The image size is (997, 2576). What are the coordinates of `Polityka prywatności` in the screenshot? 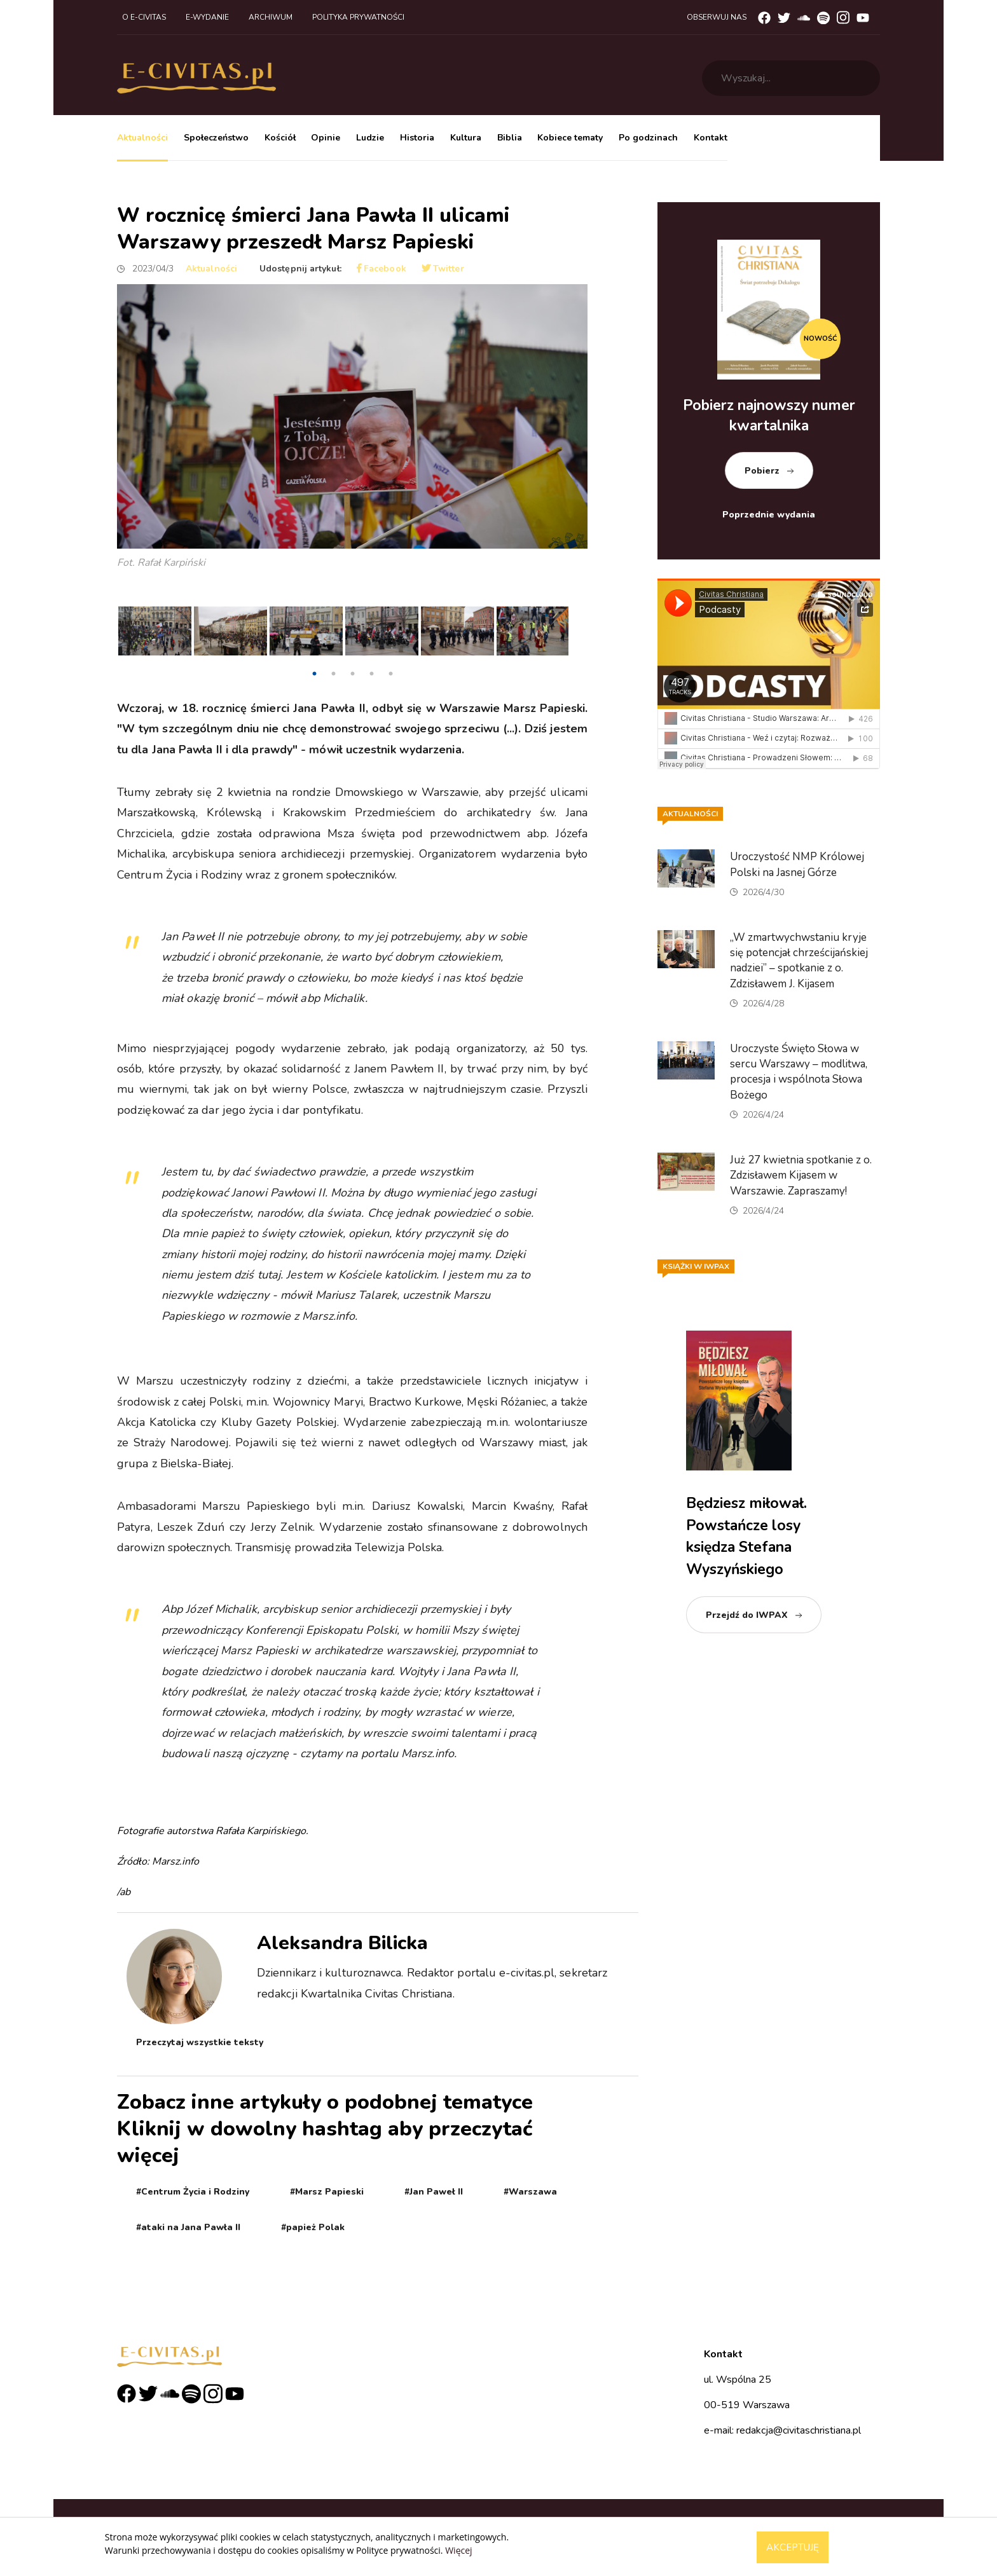 It's located at (358, 17).